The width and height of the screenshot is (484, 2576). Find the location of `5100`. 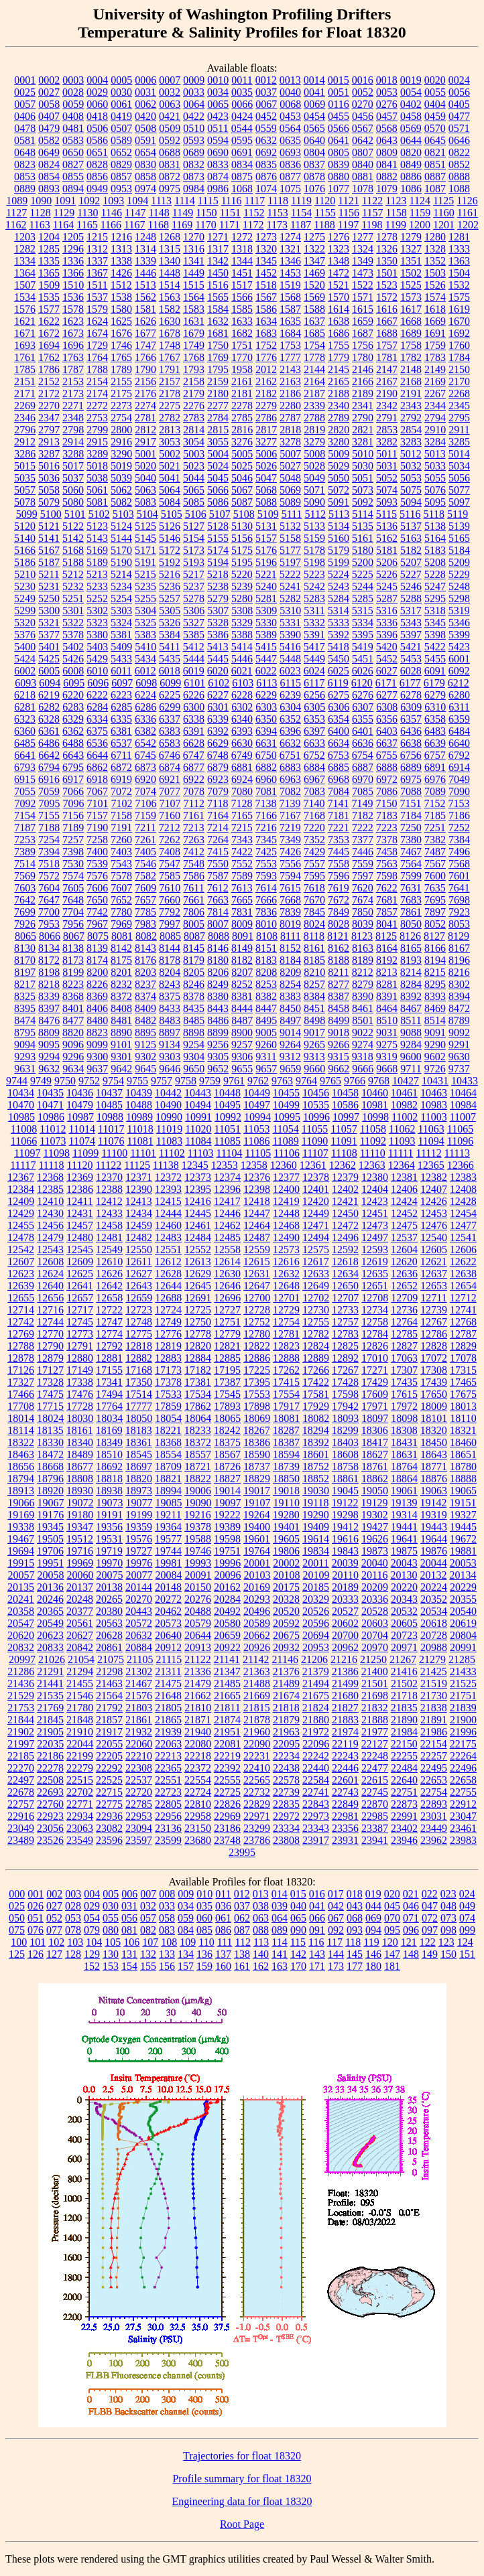

5100 is located at coordinates (51, 514).